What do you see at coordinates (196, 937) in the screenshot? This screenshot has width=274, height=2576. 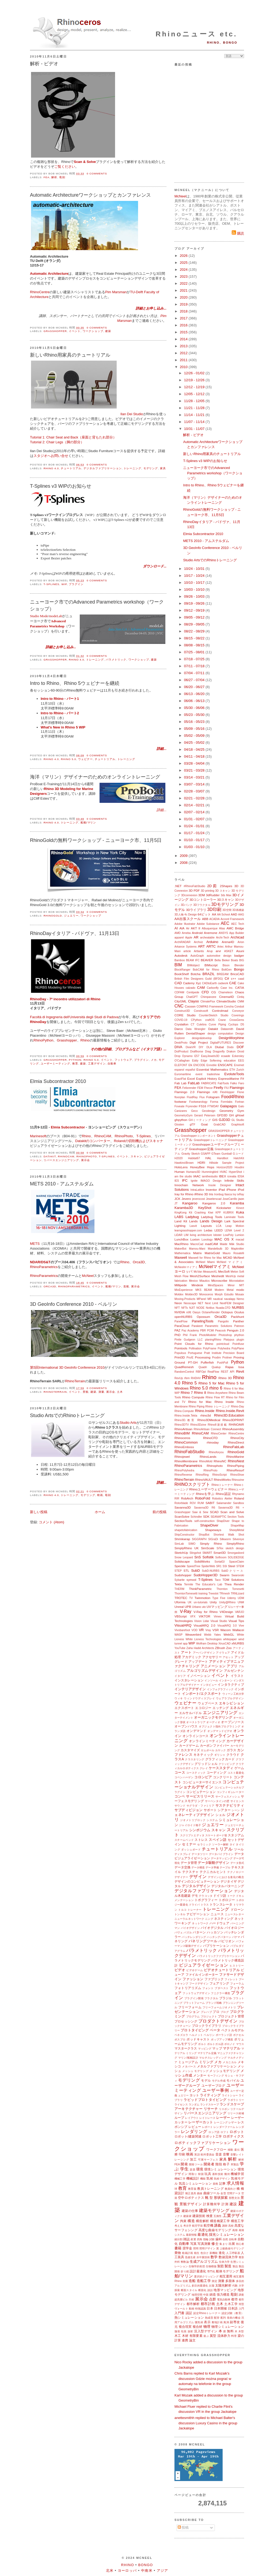 I see `AR` at bounding box center [196, 937].